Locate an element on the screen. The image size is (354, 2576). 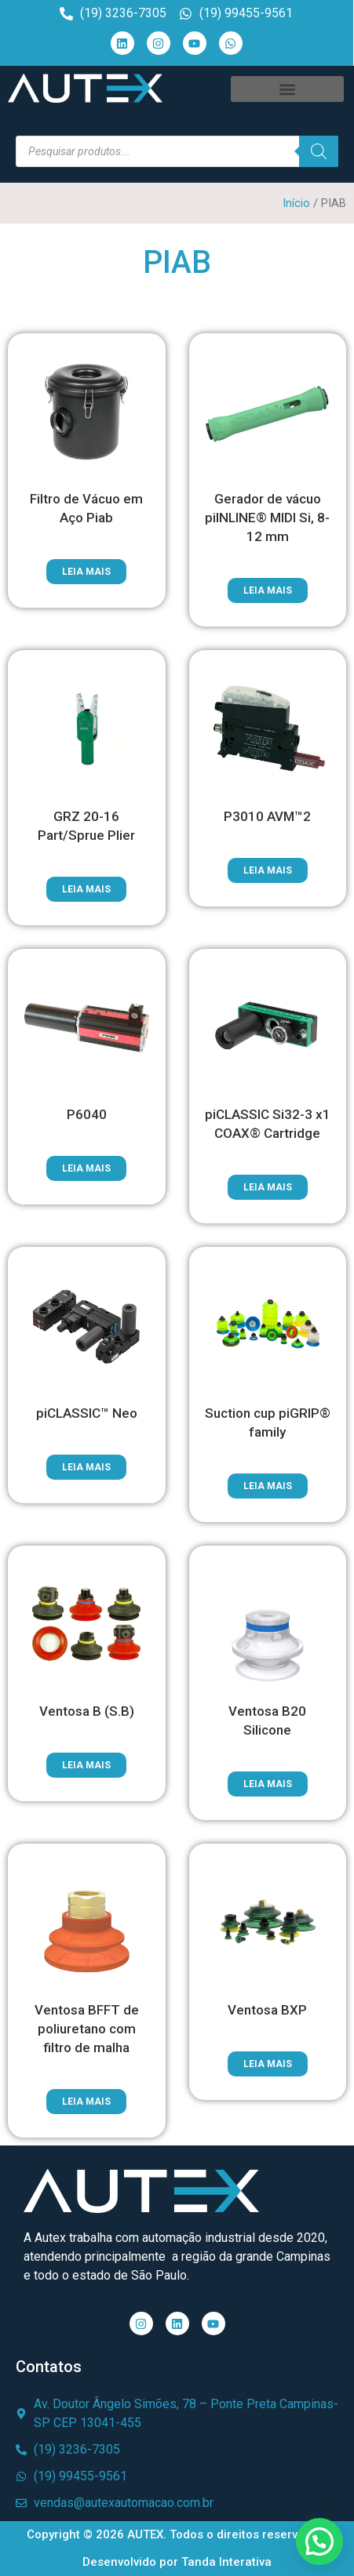
Leia mais [Leia mais sobre “Gerador de vácuo piINLINE® MIDI Si, 8-12 mm”] is located at coordinates (267, 590).